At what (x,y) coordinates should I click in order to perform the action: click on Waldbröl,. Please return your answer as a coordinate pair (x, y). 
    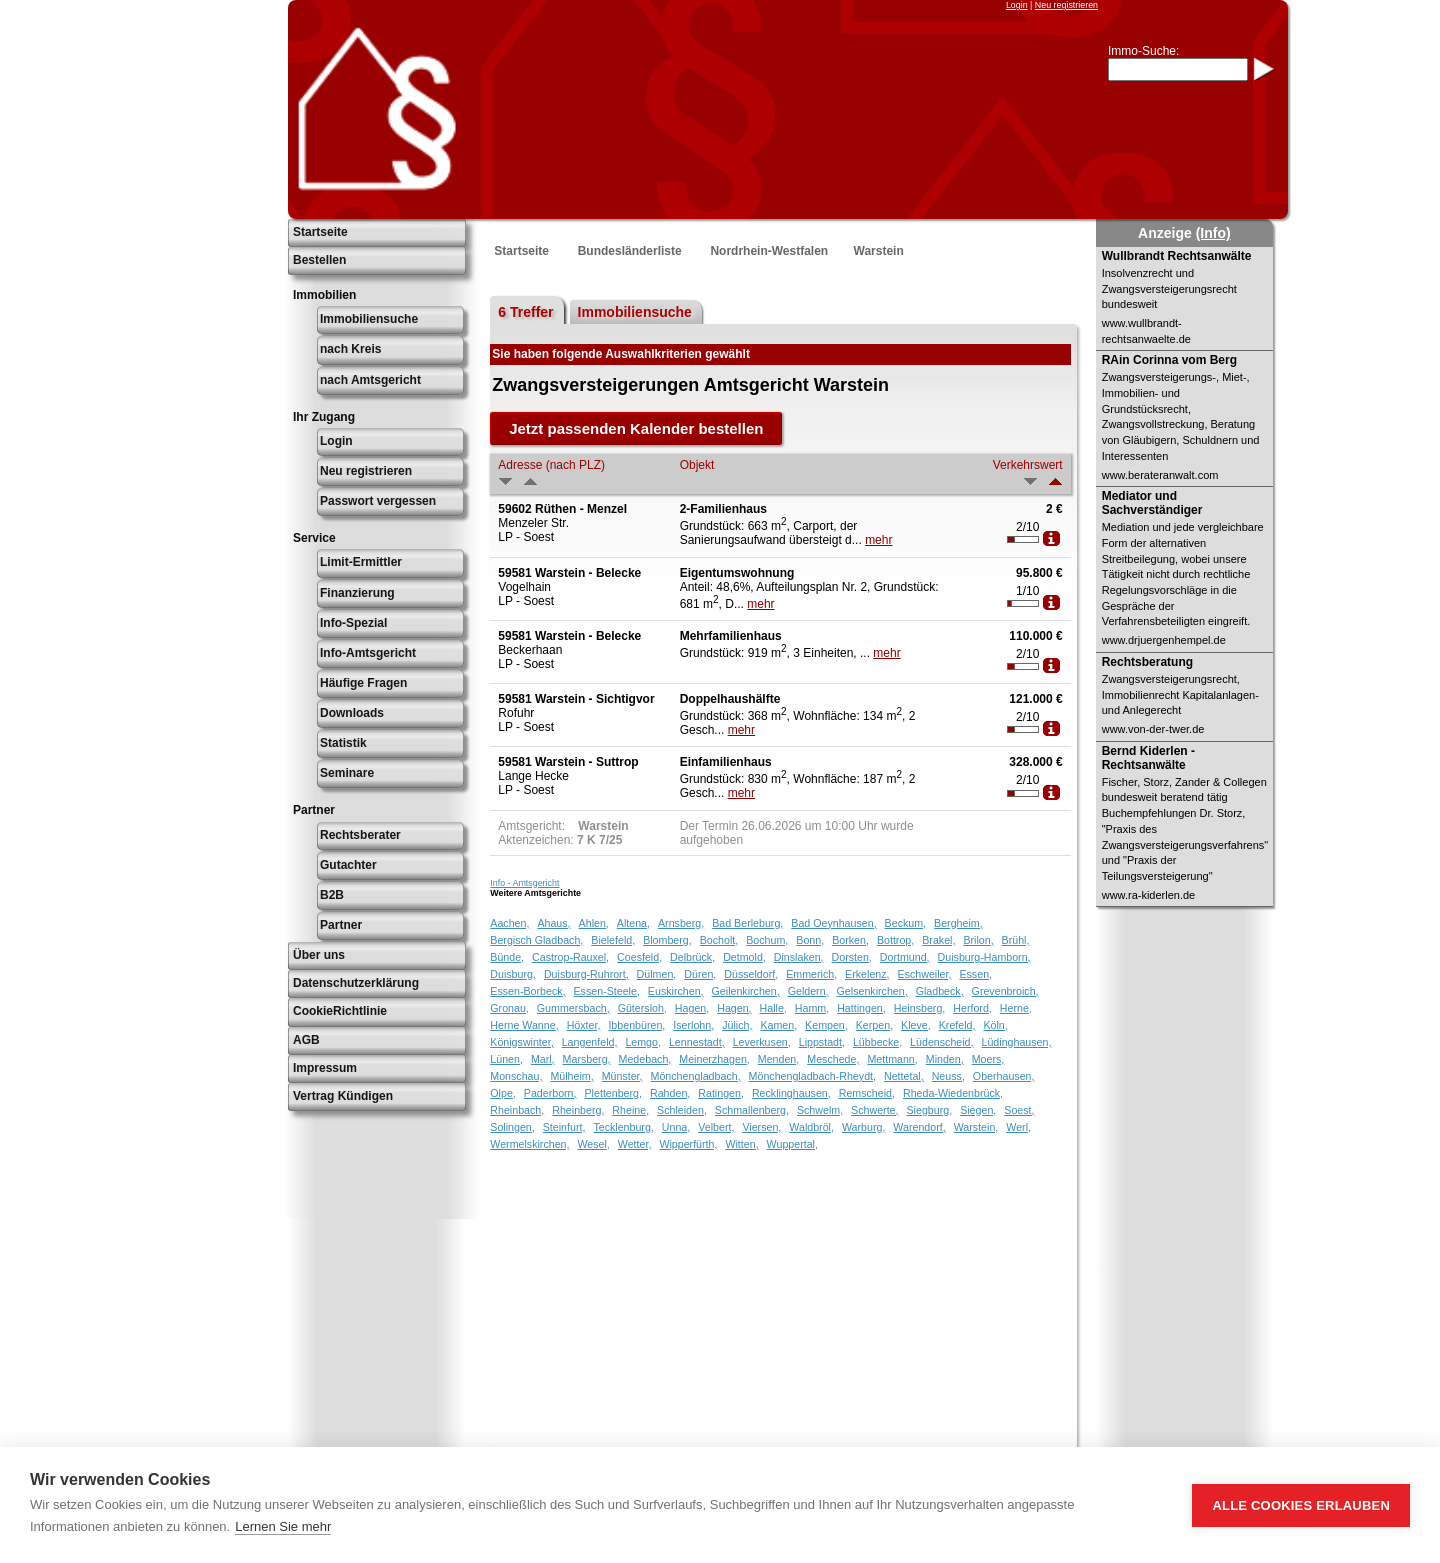
    Looking at the image, I should click on (811, 1127).